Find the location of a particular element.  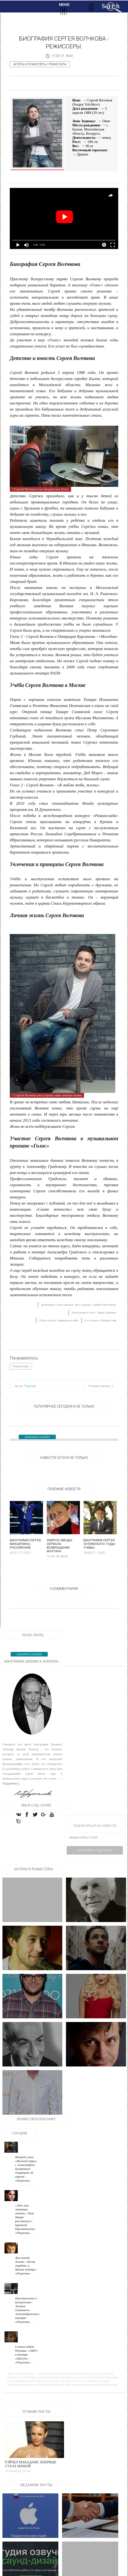

Георгий is located at coordinates (30, 1386).